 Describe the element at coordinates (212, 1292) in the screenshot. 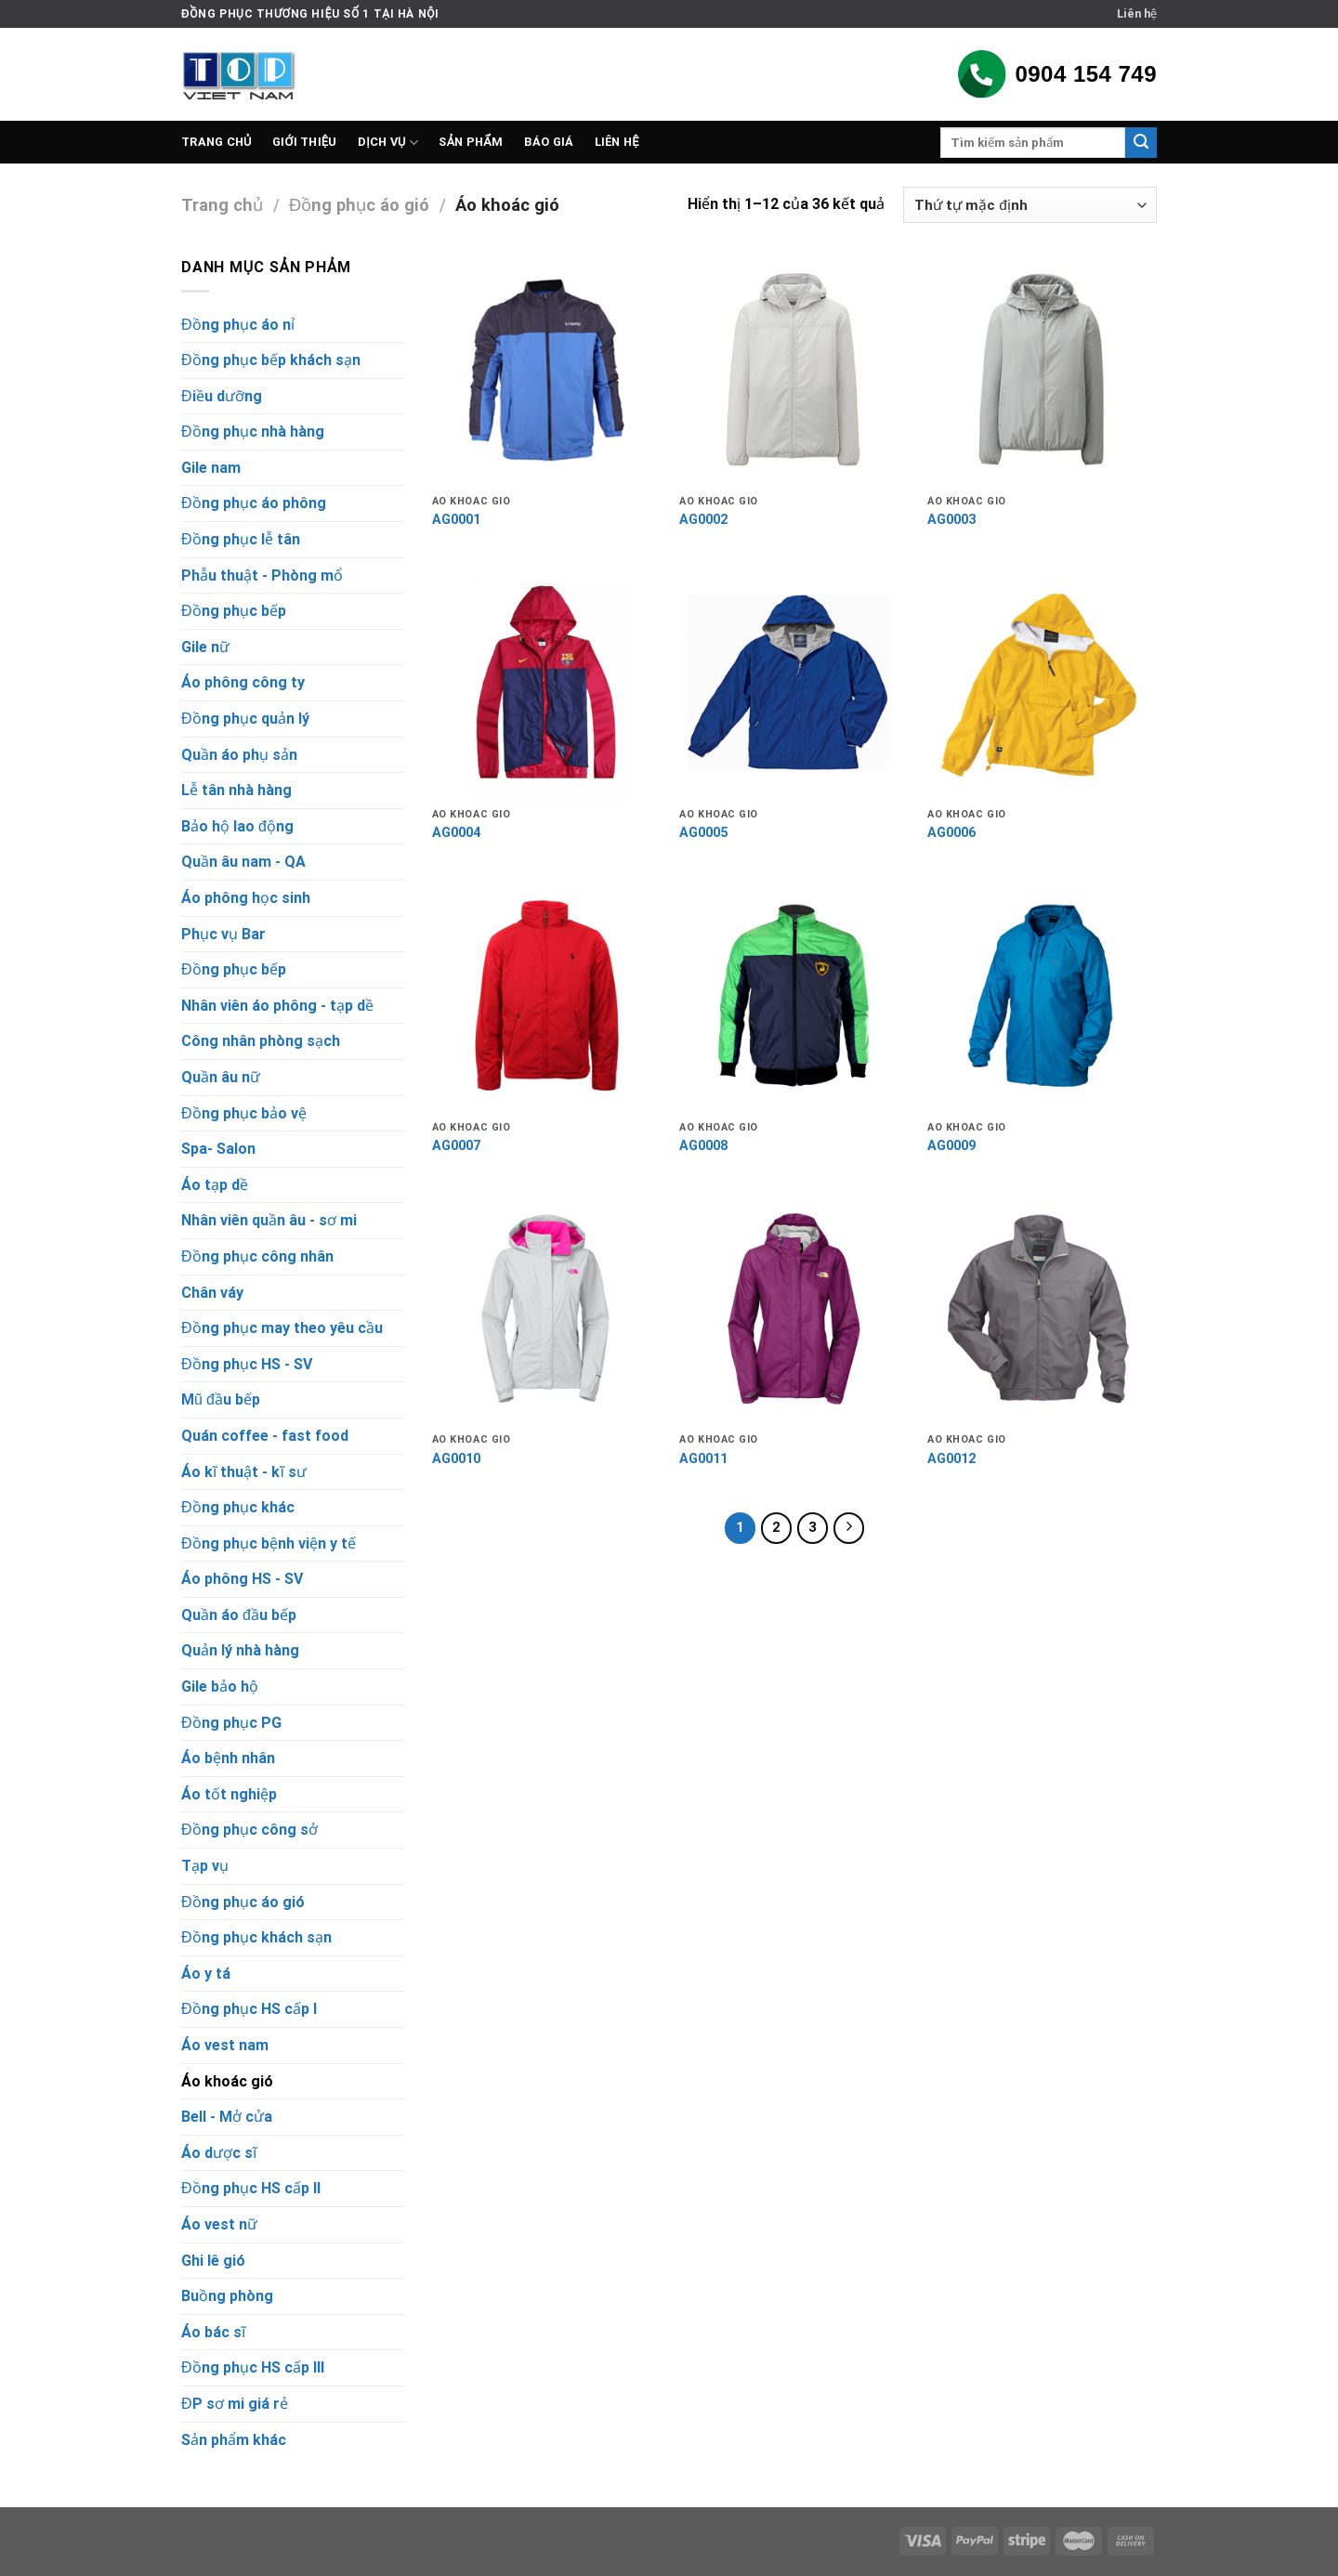

I see `Chân váy` at that location.